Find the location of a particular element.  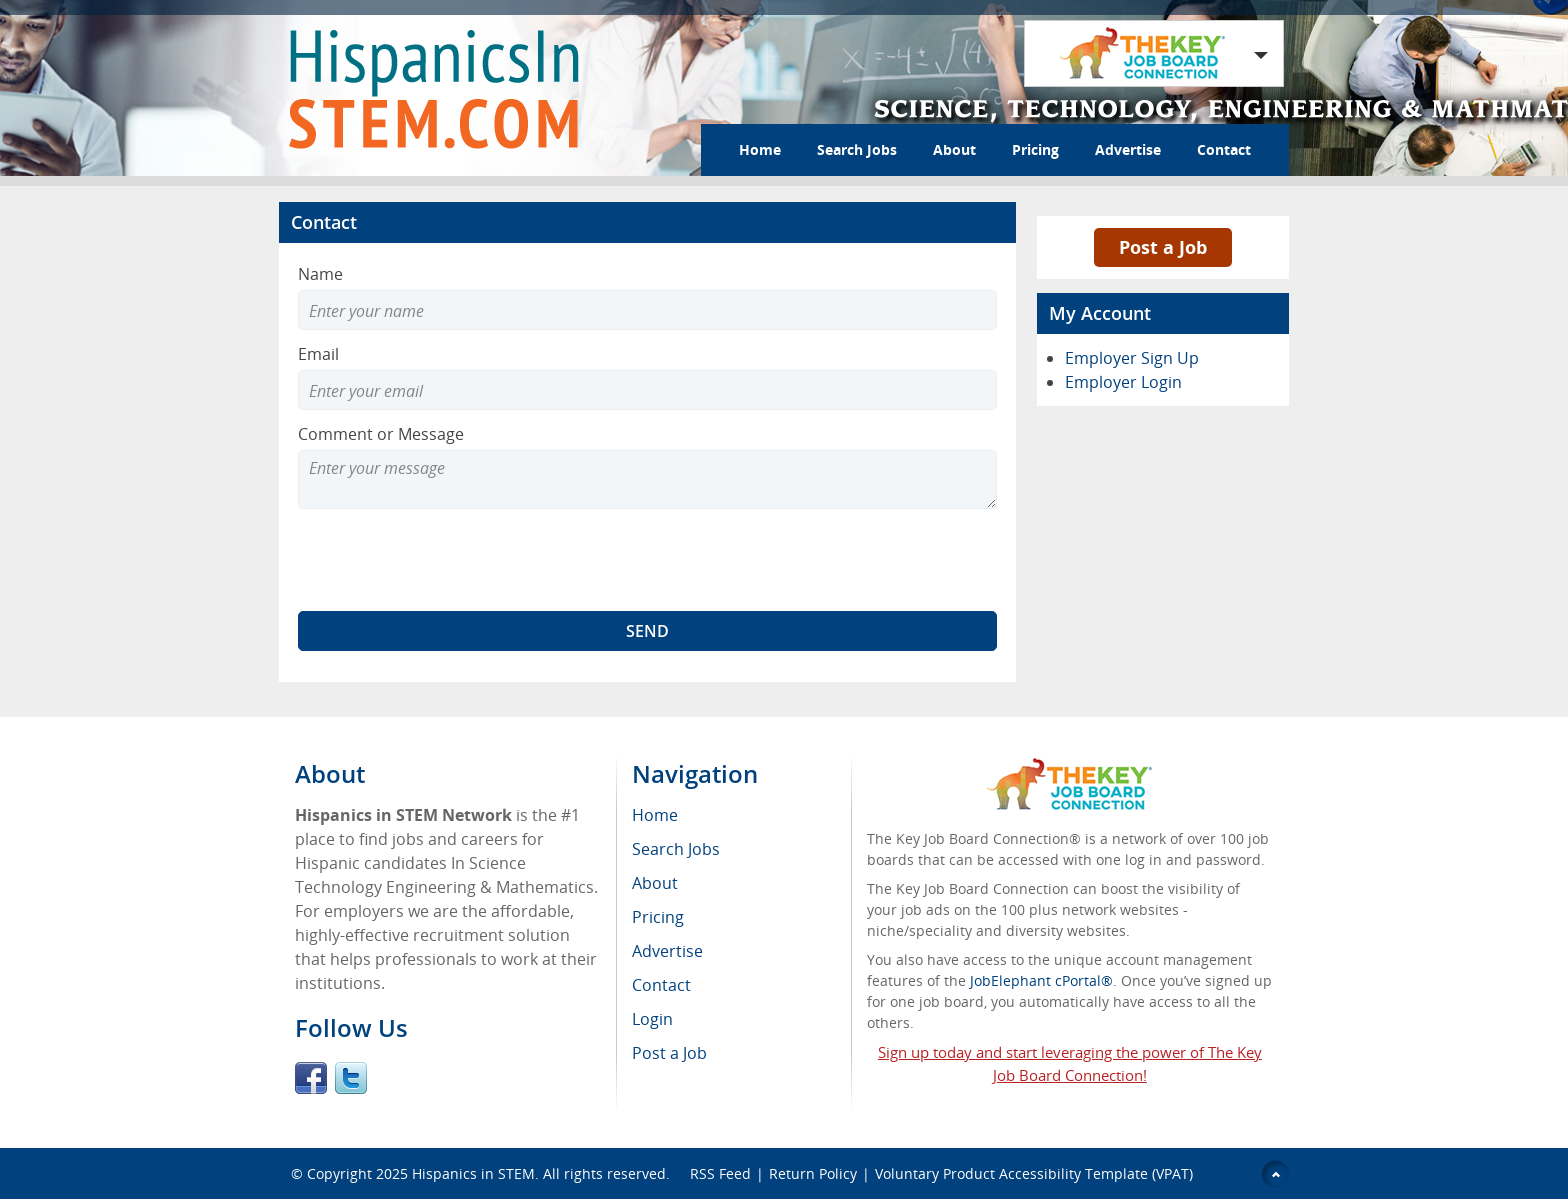

Twitter is located at coordinates (351, 1078).